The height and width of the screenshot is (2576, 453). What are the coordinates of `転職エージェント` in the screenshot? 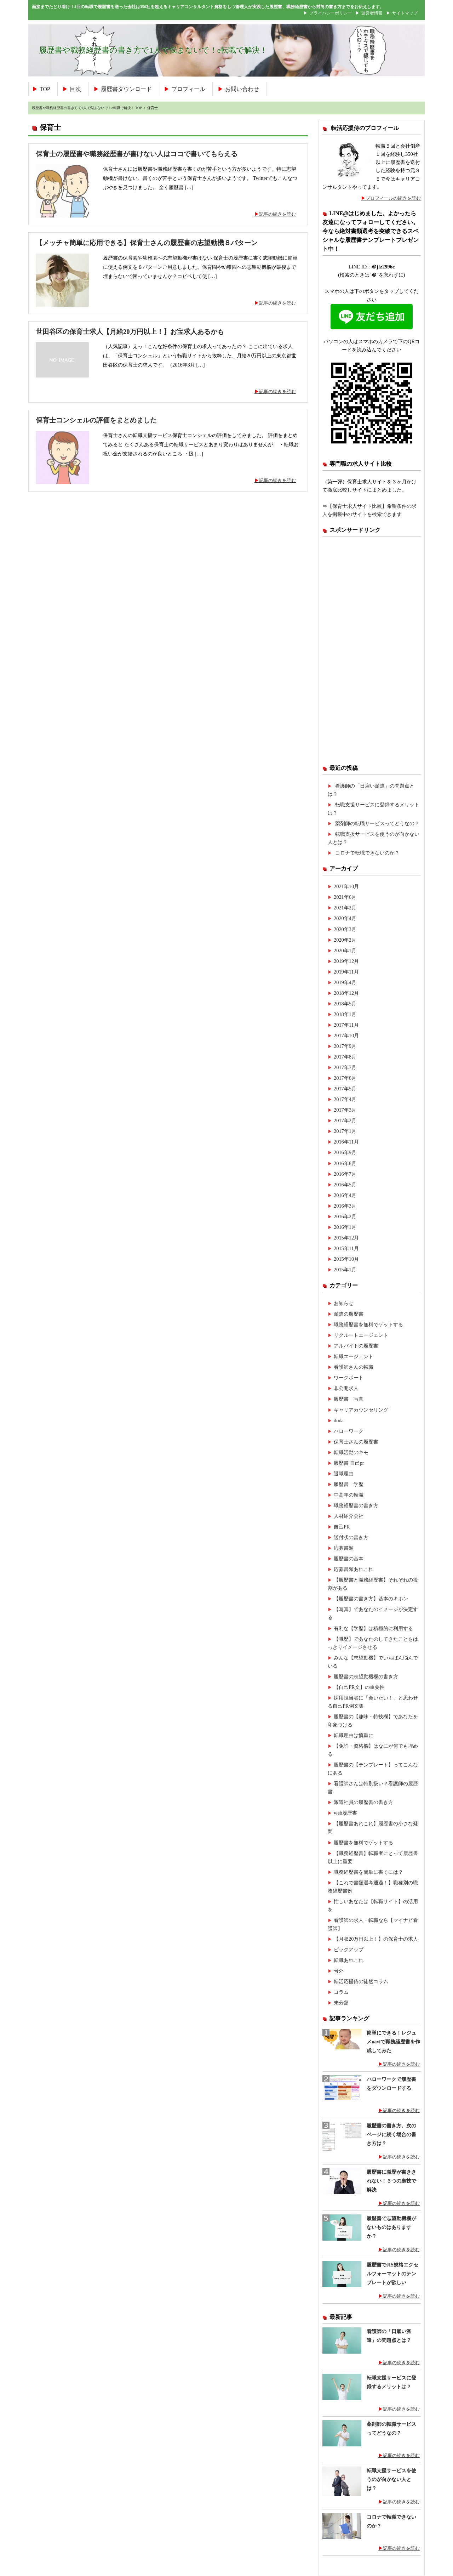 It's located at (353, 1356).